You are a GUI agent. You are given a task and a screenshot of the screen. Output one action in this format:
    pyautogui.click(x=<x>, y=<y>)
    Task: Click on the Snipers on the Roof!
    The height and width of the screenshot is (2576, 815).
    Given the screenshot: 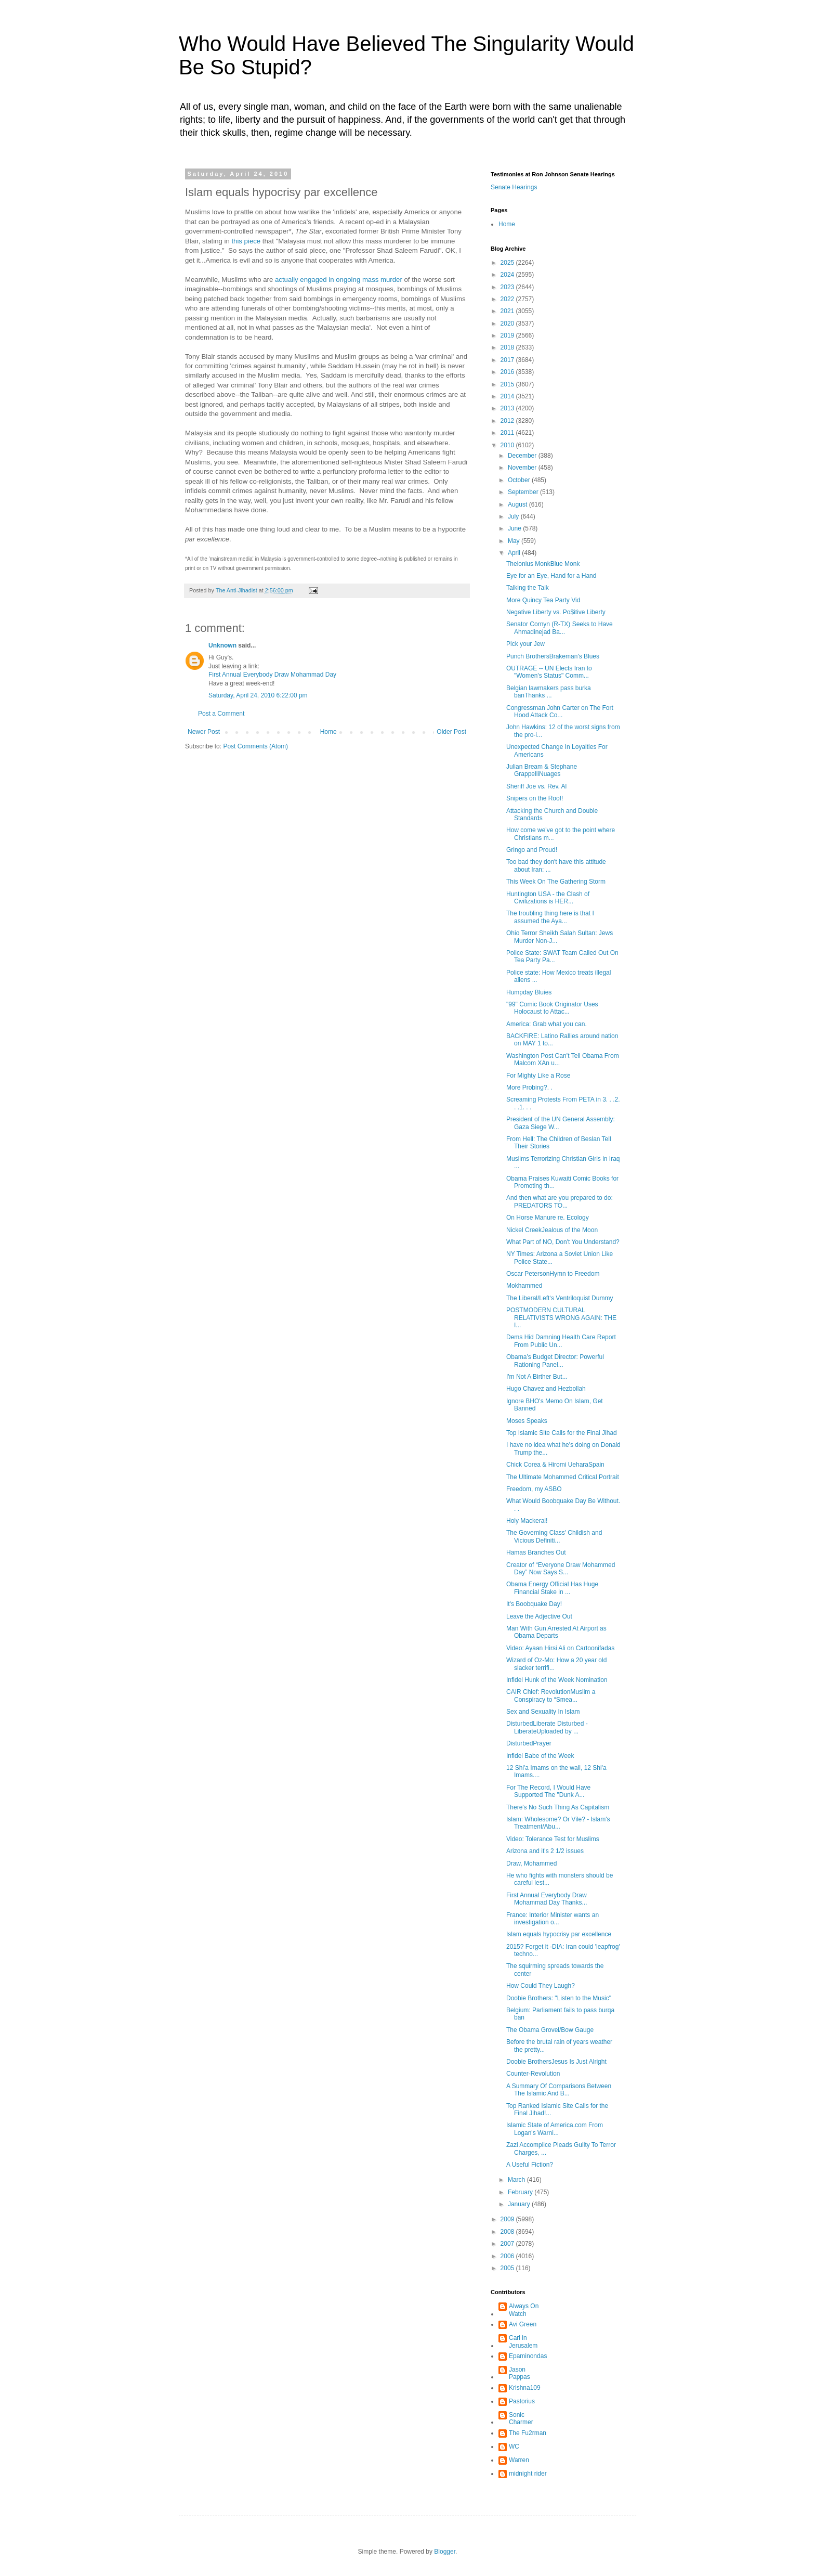 What is the action you would take?
    pyautogui.click(x=534, y=798)
    